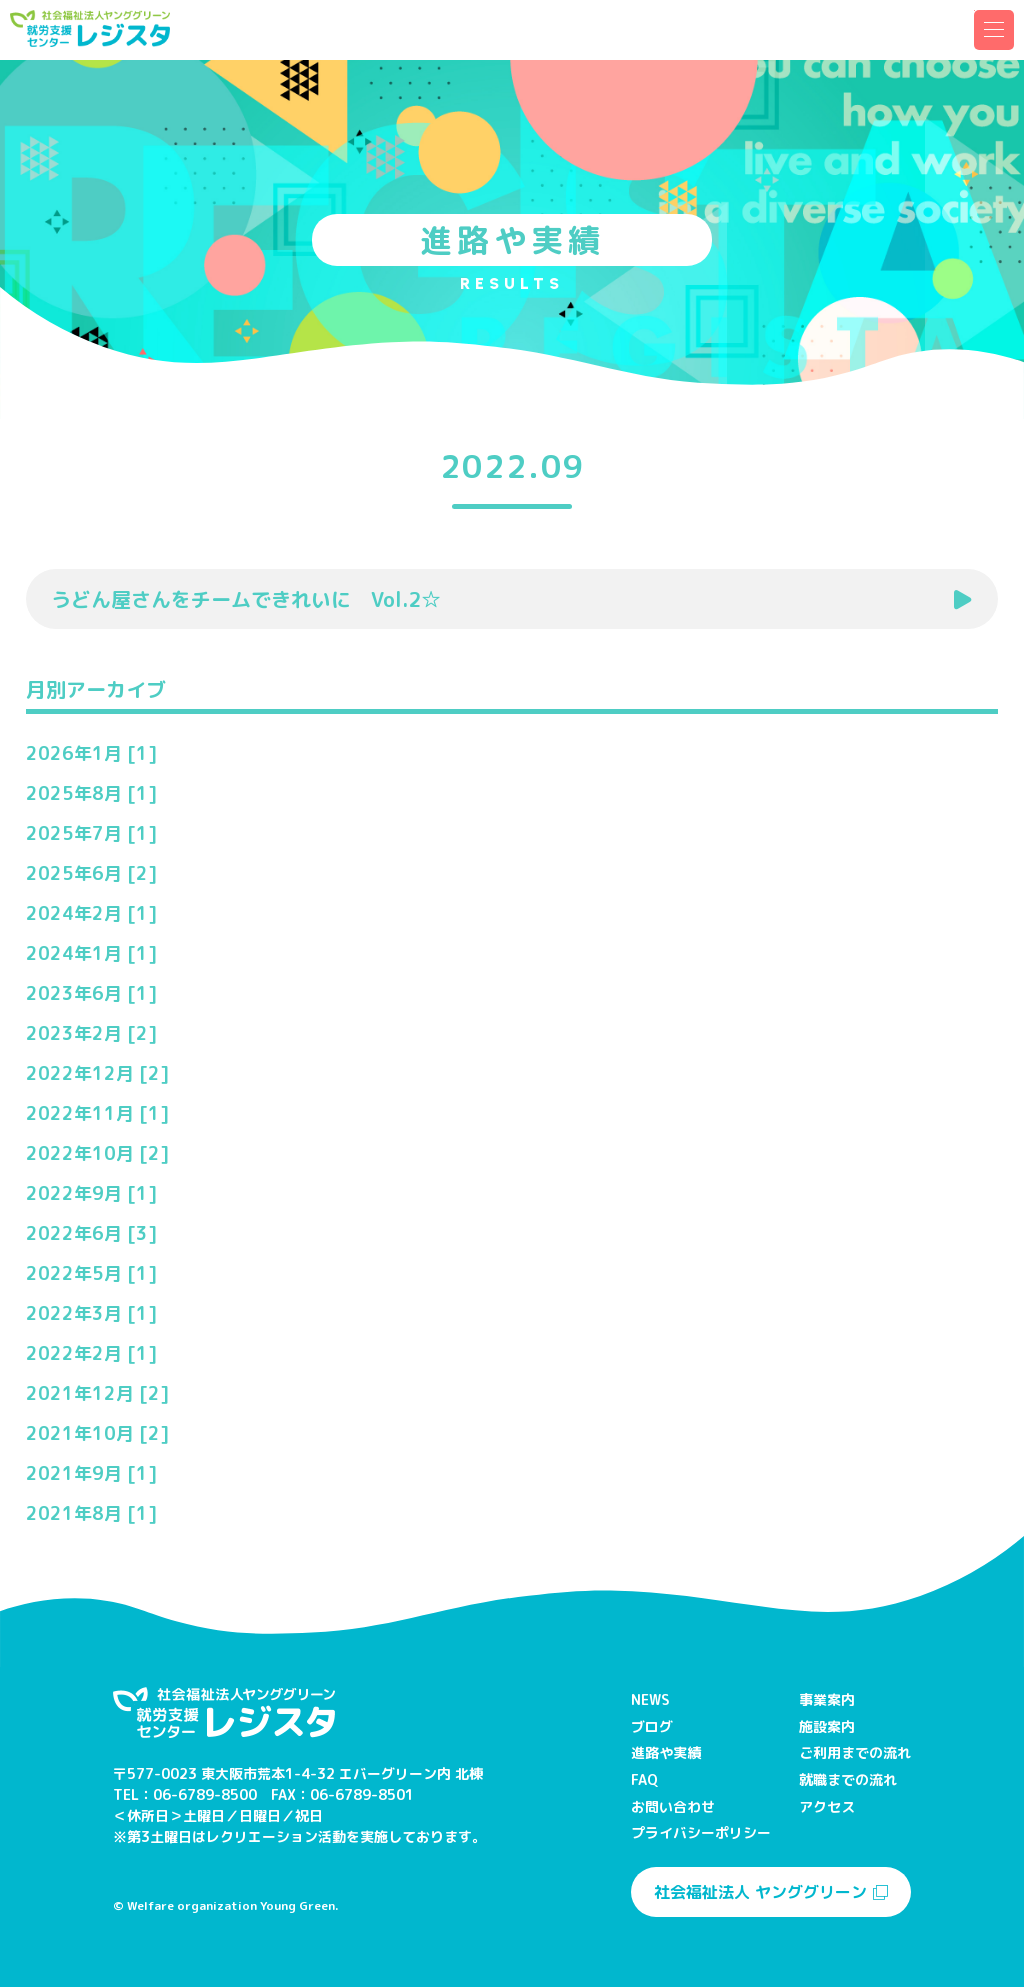 This screenshot has height=1987, width=1024. I want to click on 2022年9月 [1], so click(91, 1193).